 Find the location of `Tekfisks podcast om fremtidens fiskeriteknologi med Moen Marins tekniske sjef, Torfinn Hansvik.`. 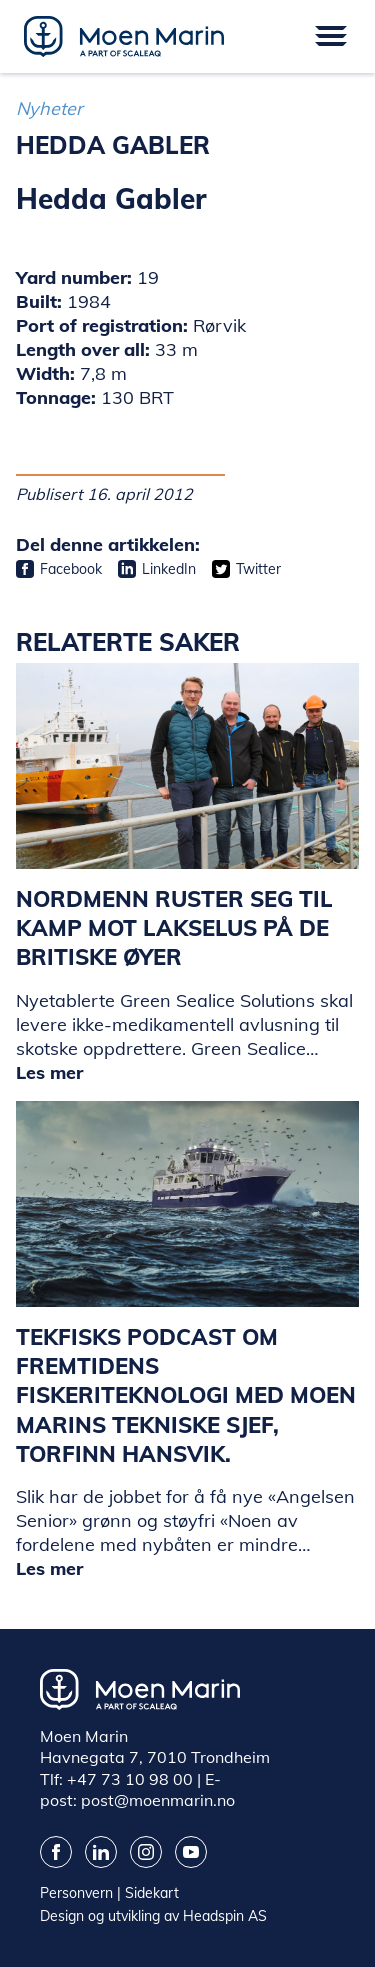

Tekfisks podcast om fremtidens fiskeriteknologi med Moen Marins tekniske sjef, Torfinn Hansvik. is located at coordinates (186, 1395).